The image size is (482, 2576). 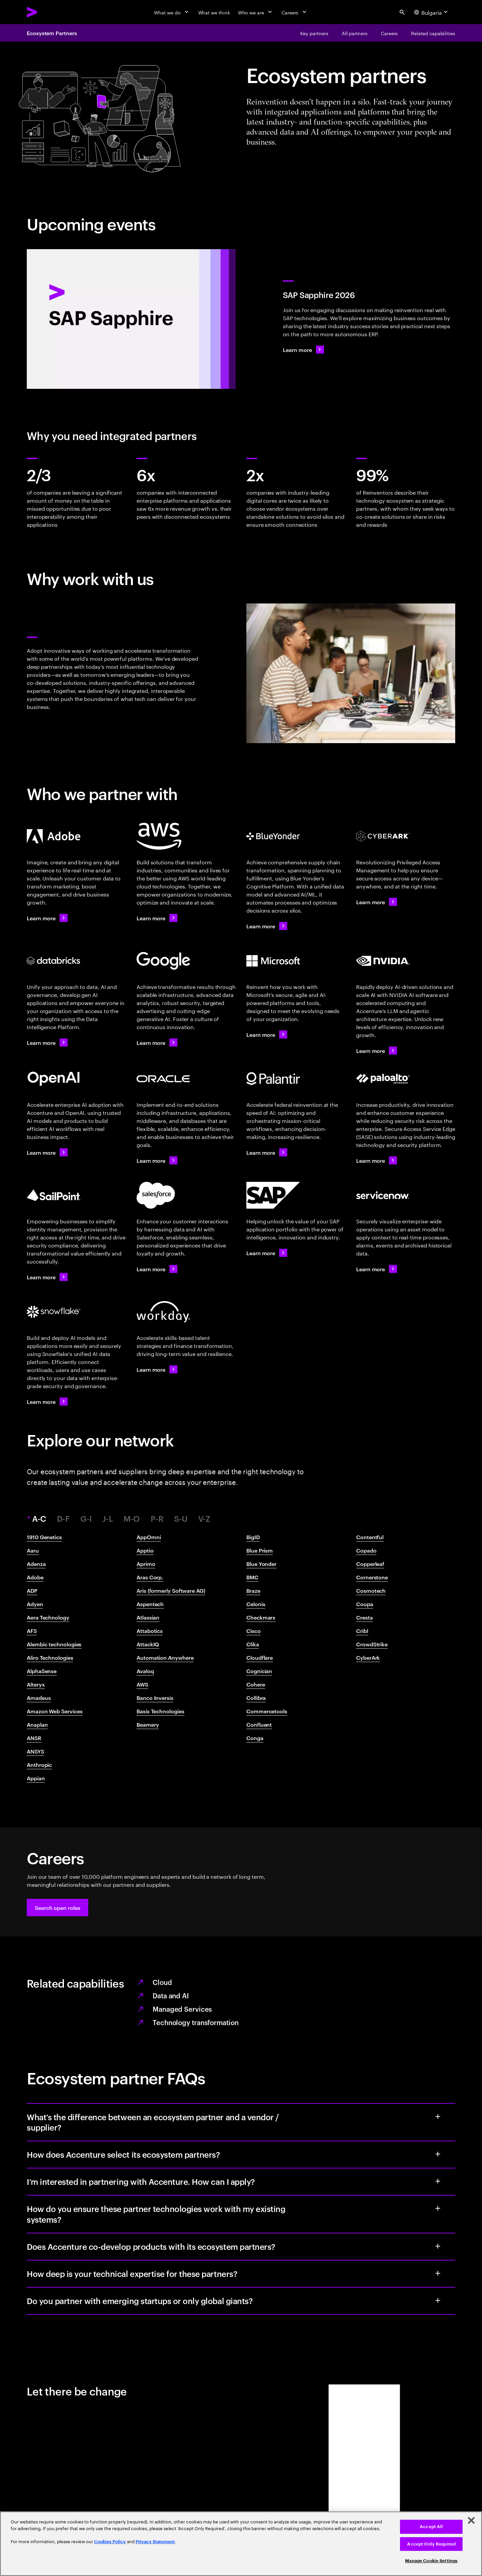 What do you see at coordinates (371, 1590) in the screenshot?
I see `Cosmotech` at bounding box center [371, 1590].